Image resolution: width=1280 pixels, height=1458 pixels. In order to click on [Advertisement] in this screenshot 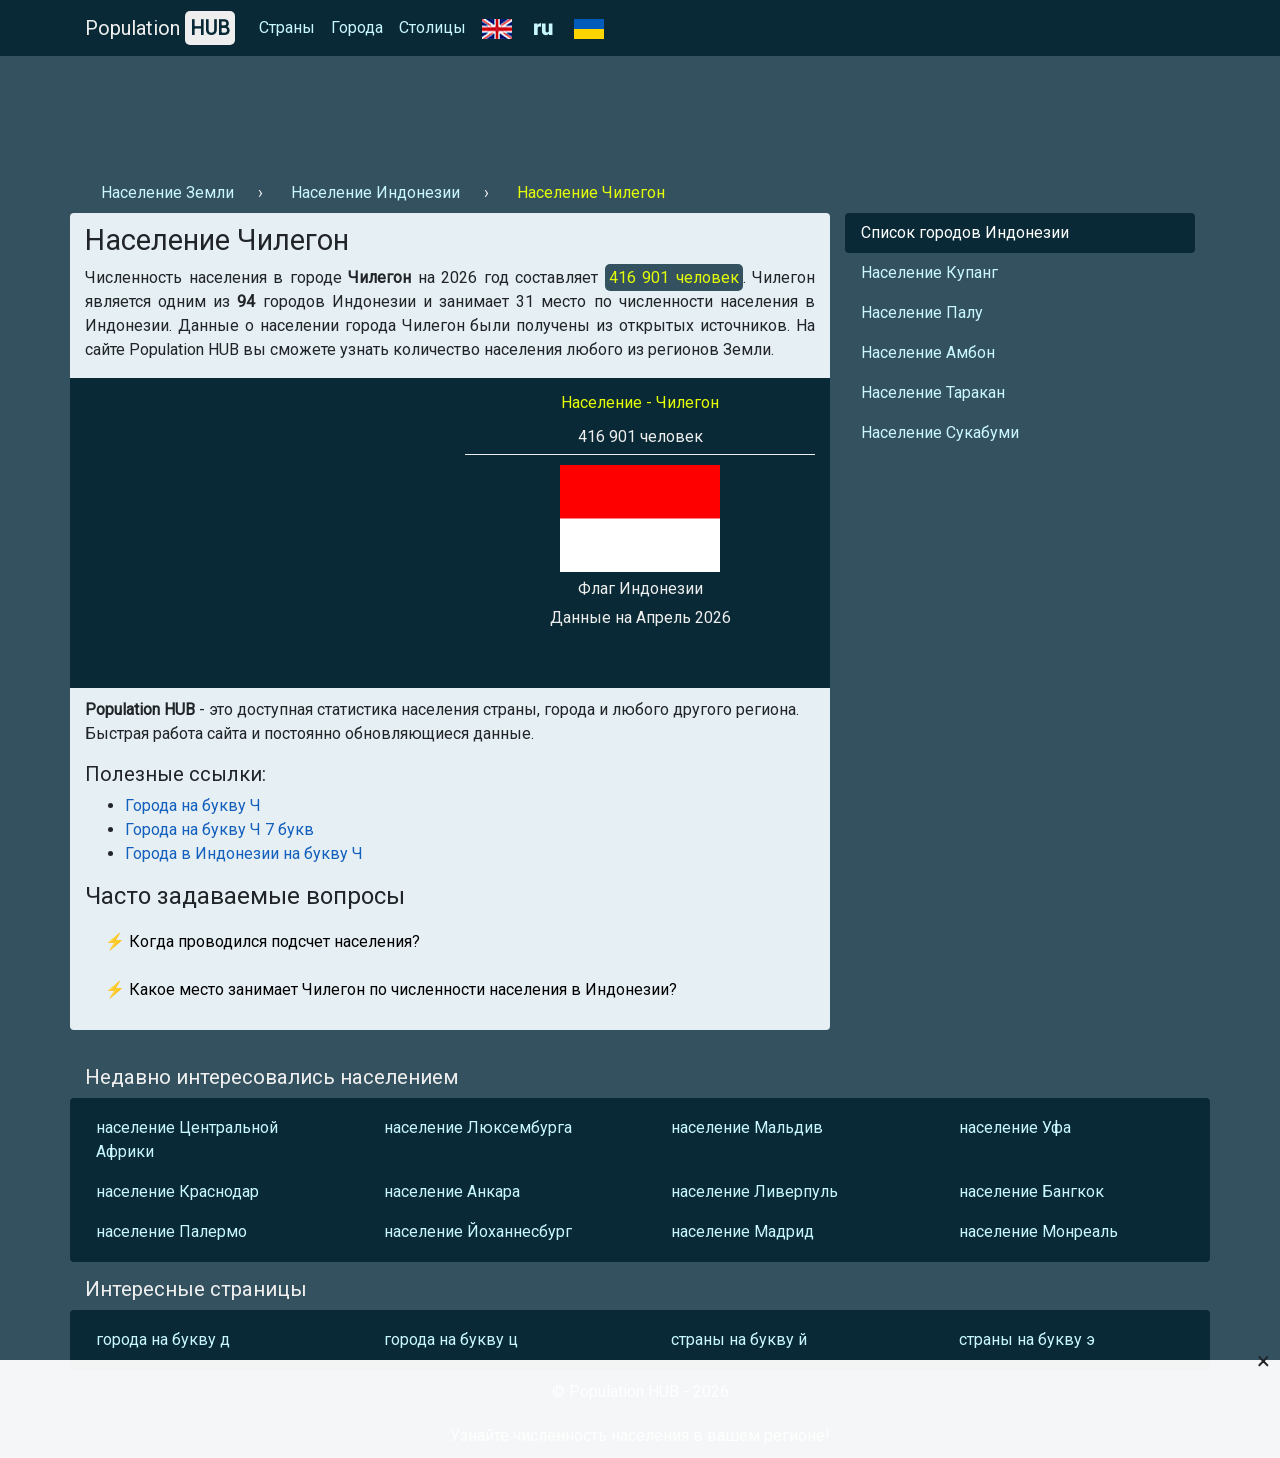, I will do `click(434, 111)`.